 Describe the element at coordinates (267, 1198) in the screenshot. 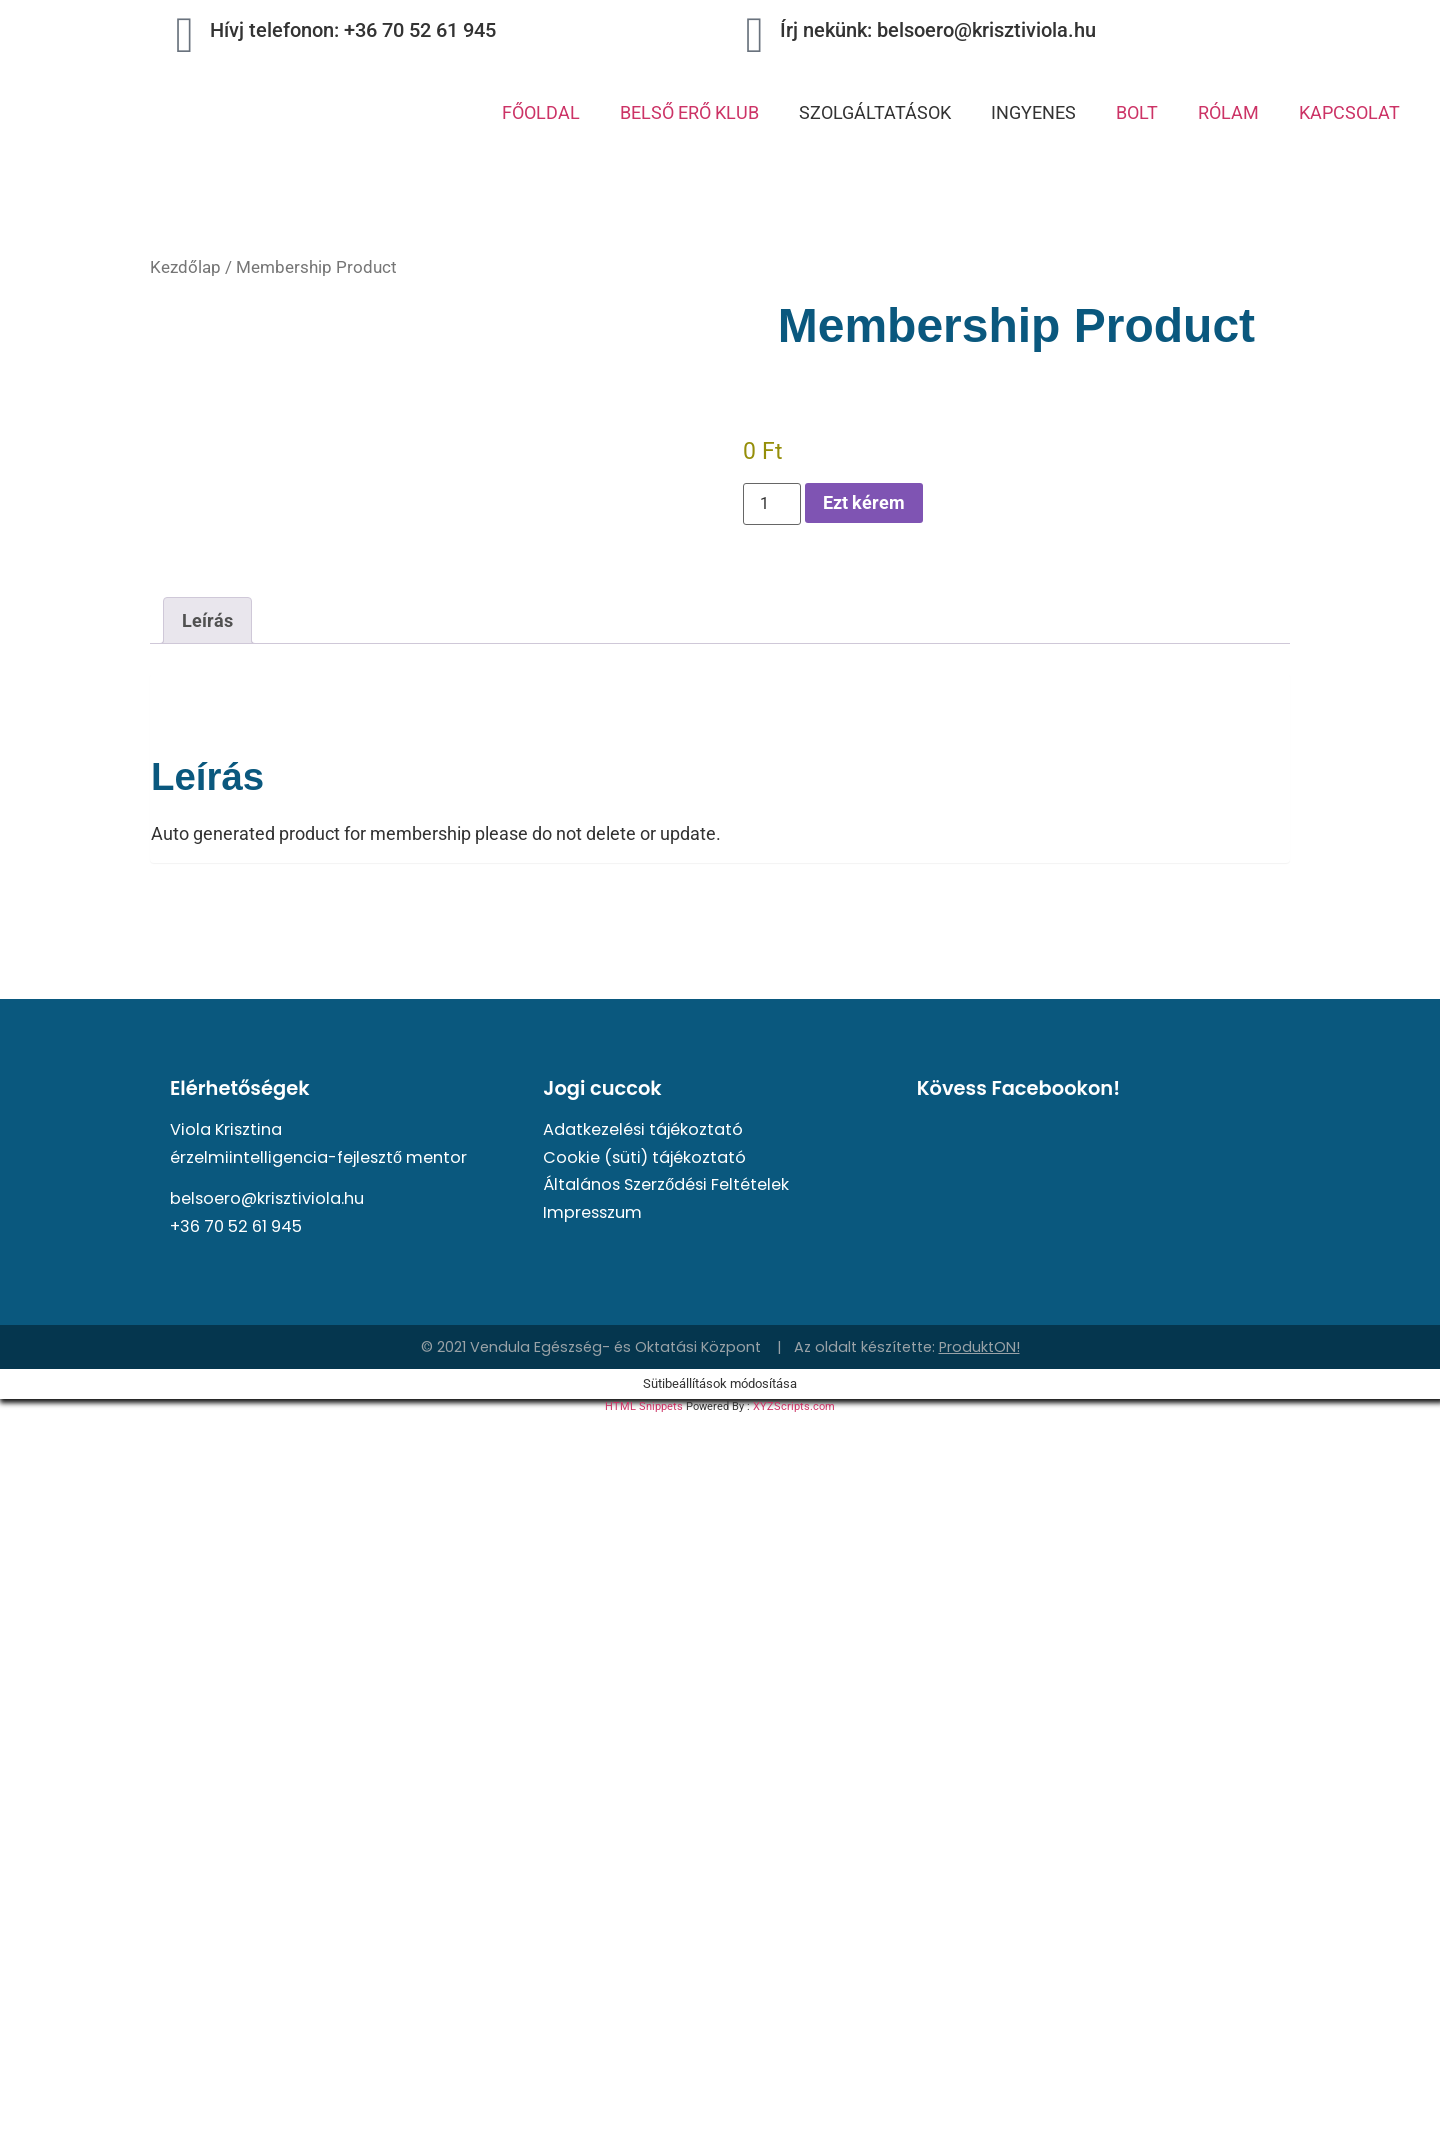

I see `belsoero@krisztiviola.hu` at that location.